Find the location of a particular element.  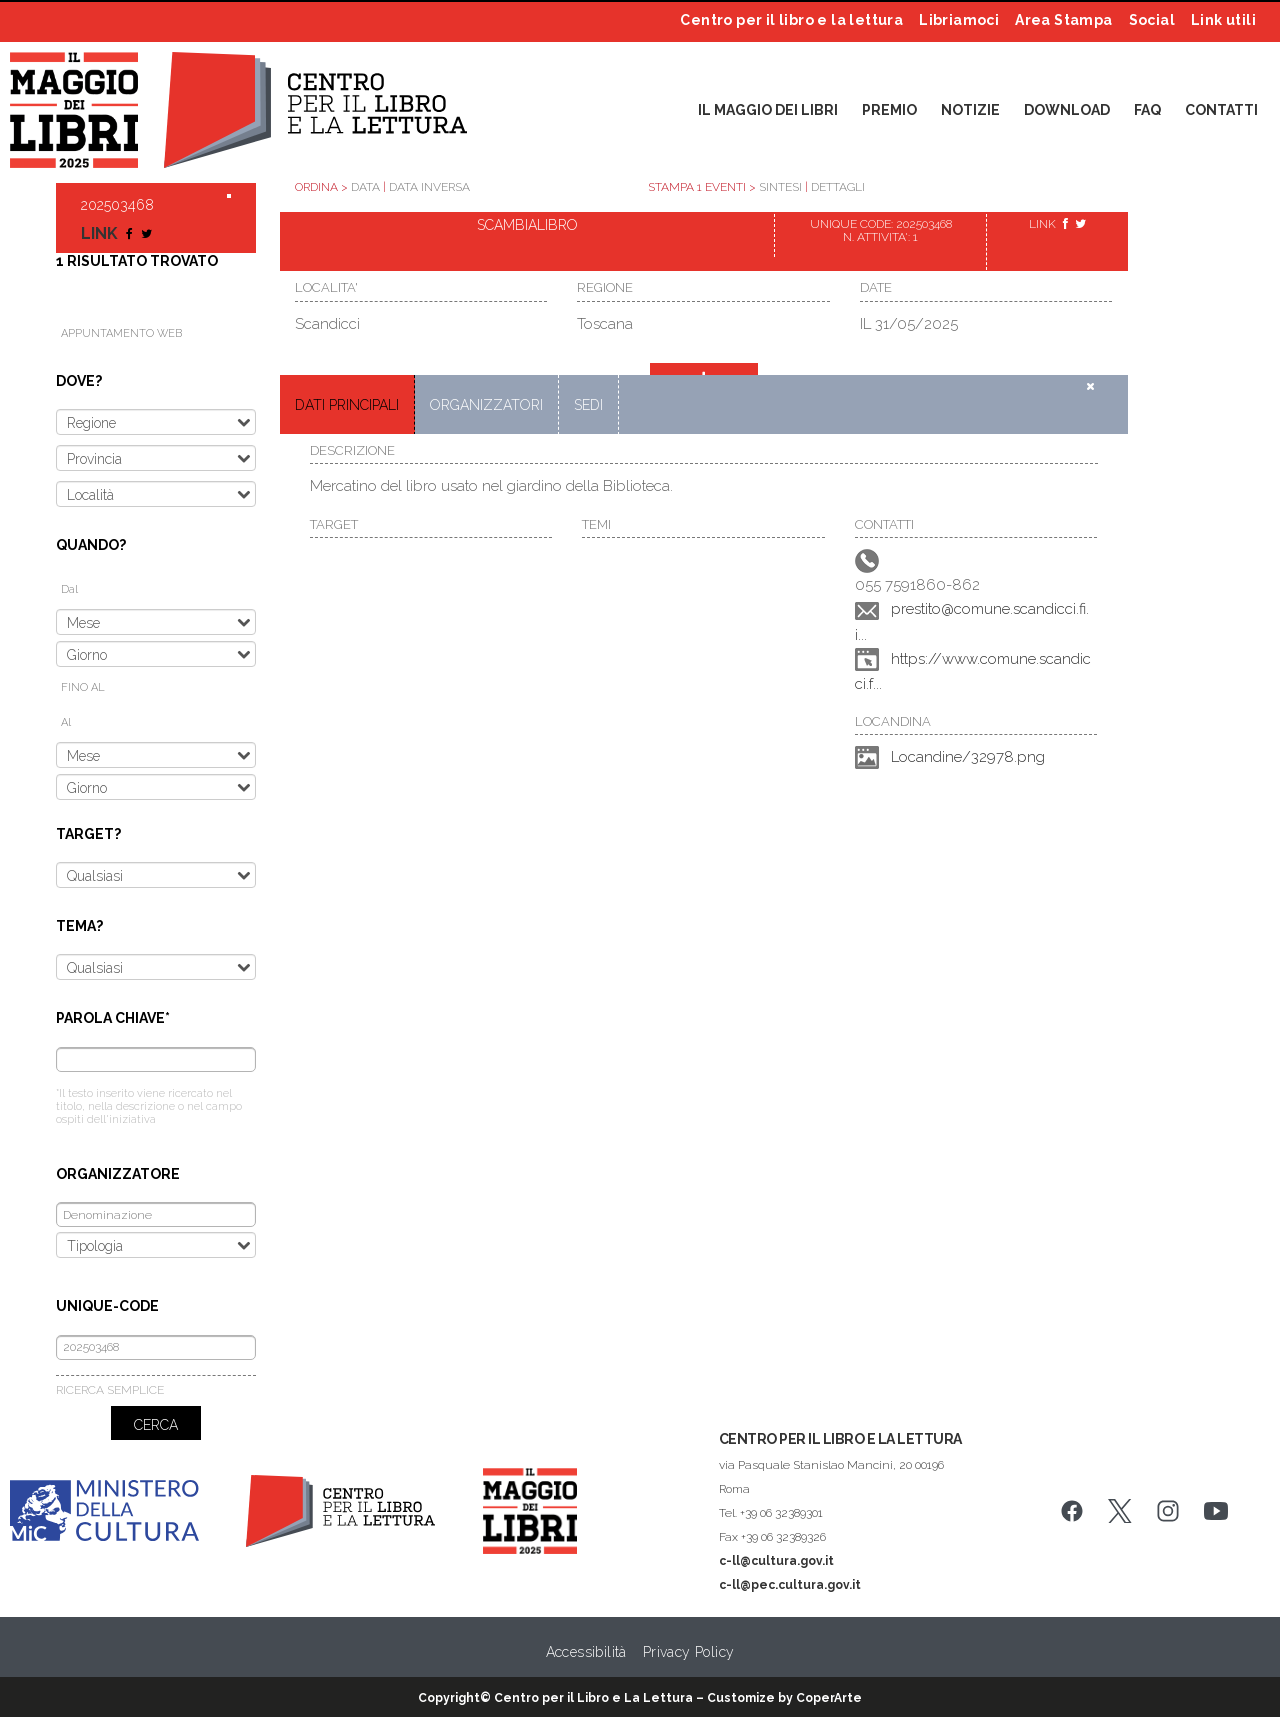

FAQ is located at coordinates (1147, 110).